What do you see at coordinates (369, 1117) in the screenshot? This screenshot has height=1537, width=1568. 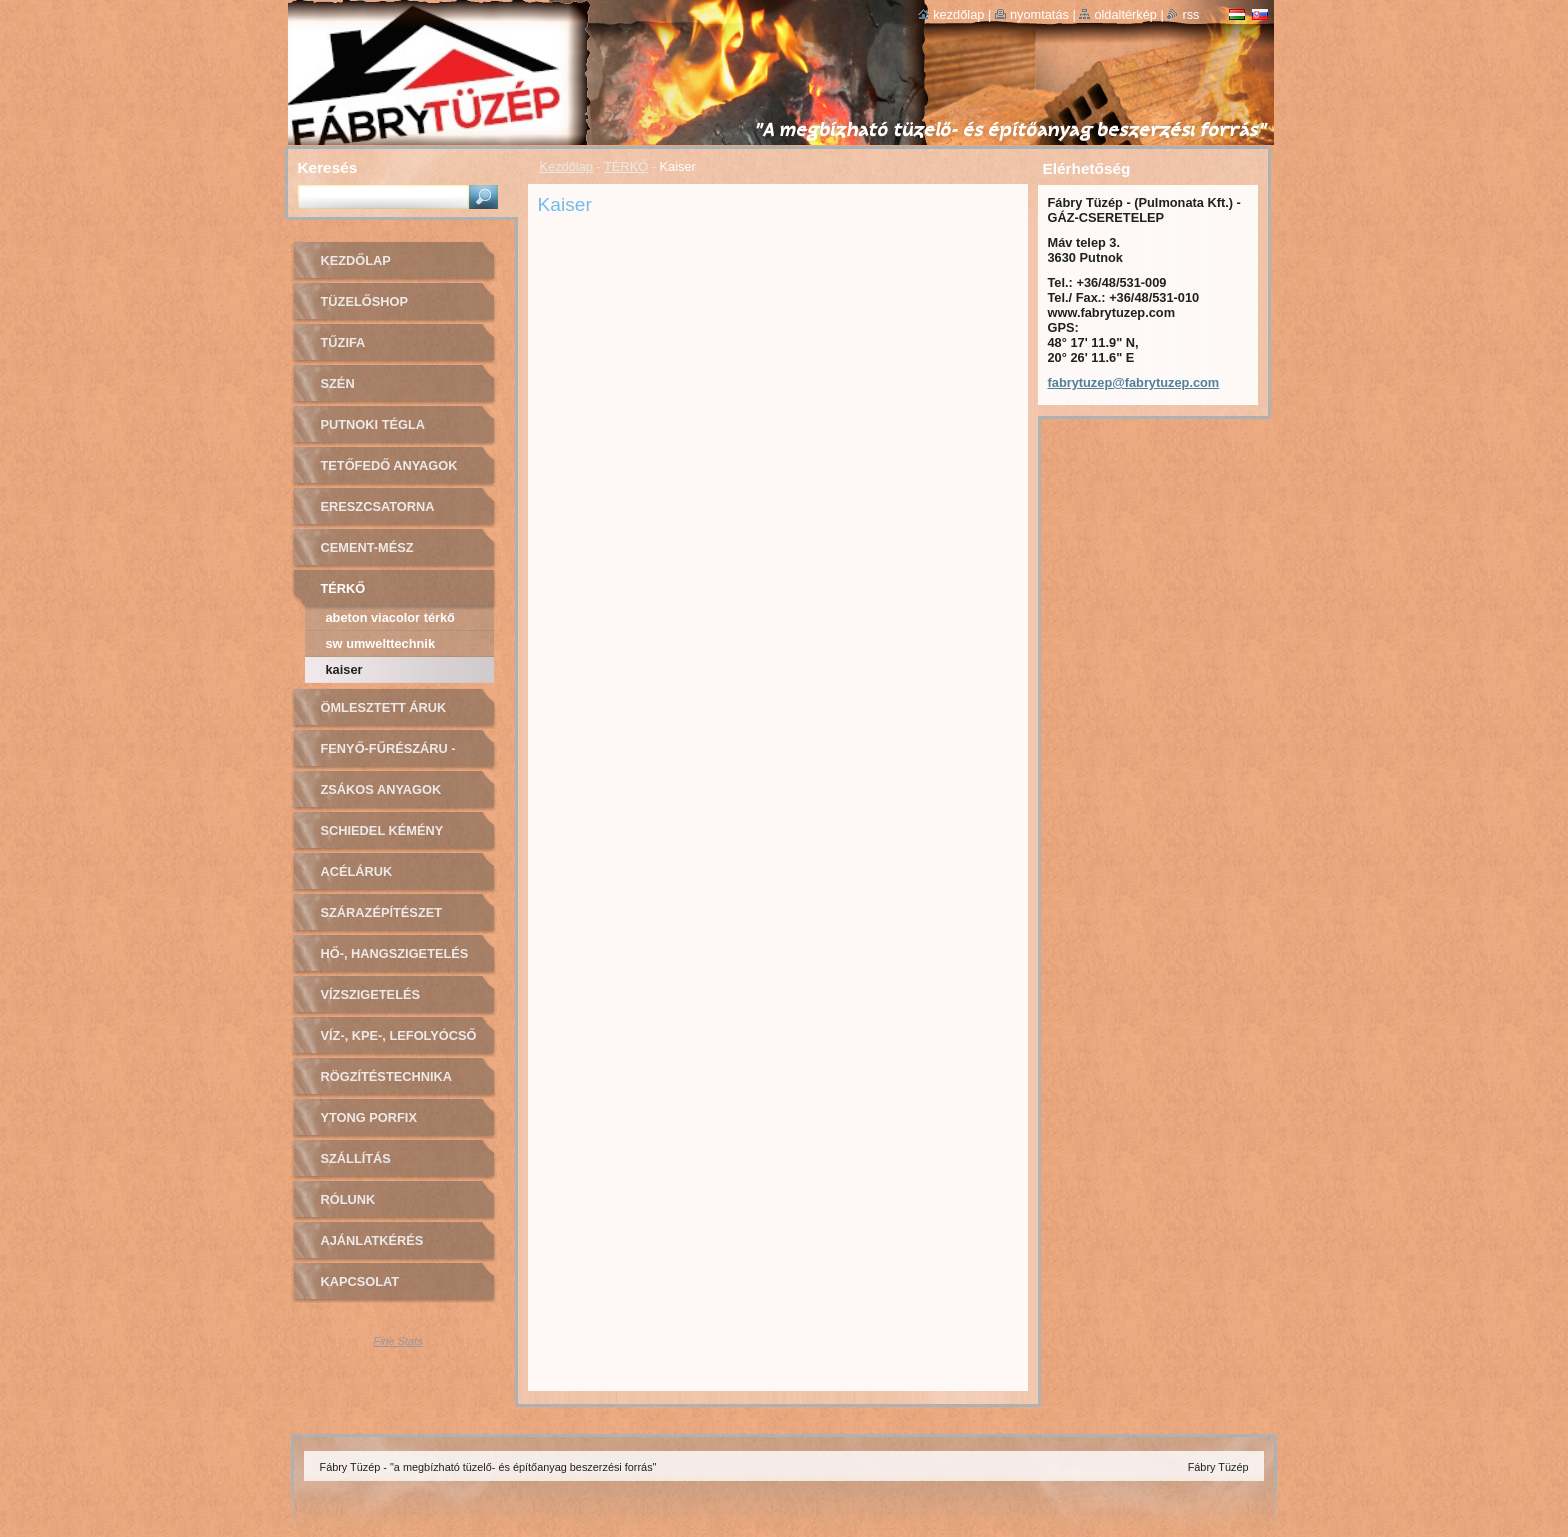 I see `YTONG PORFIX` at bounding box center [369, 1117].